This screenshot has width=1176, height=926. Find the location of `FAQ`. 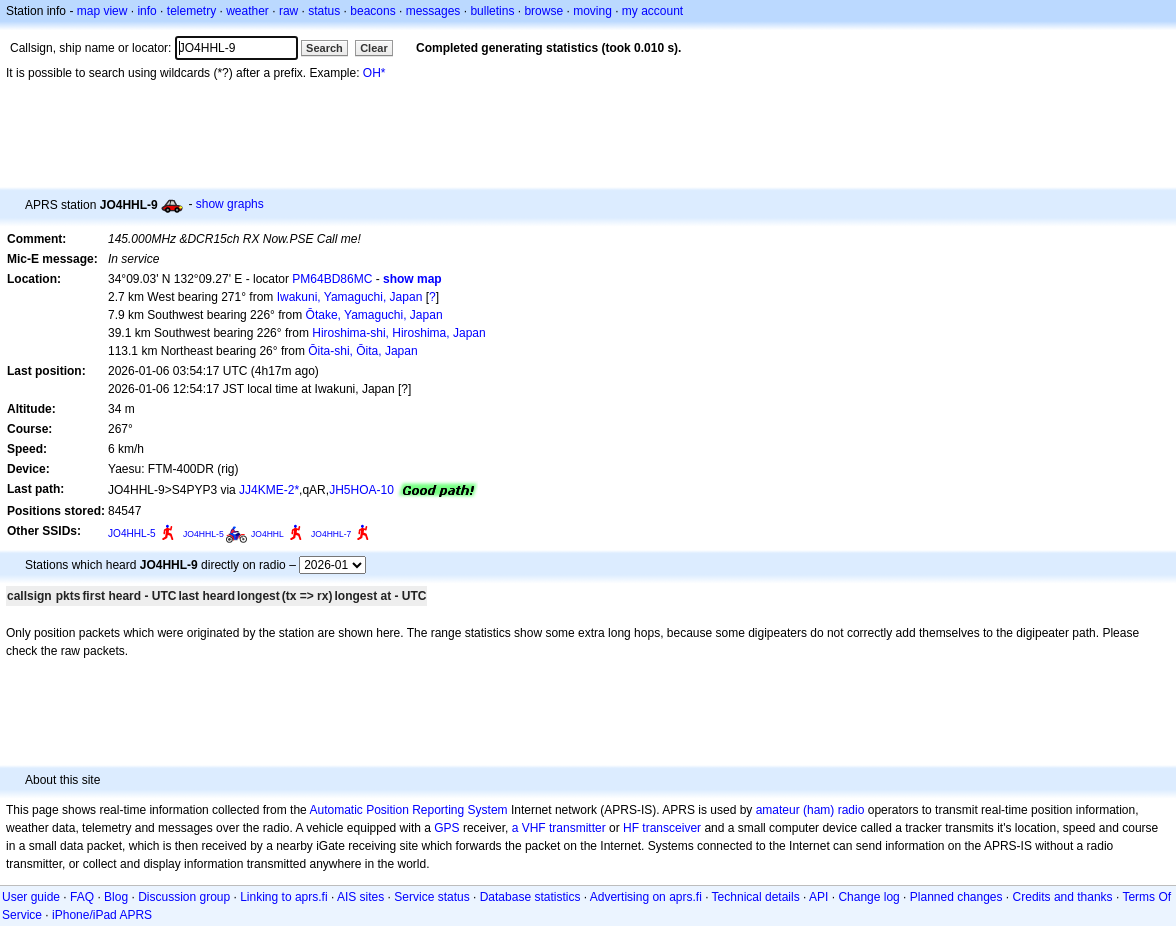

FAQ is located at coordinates (82, 897).